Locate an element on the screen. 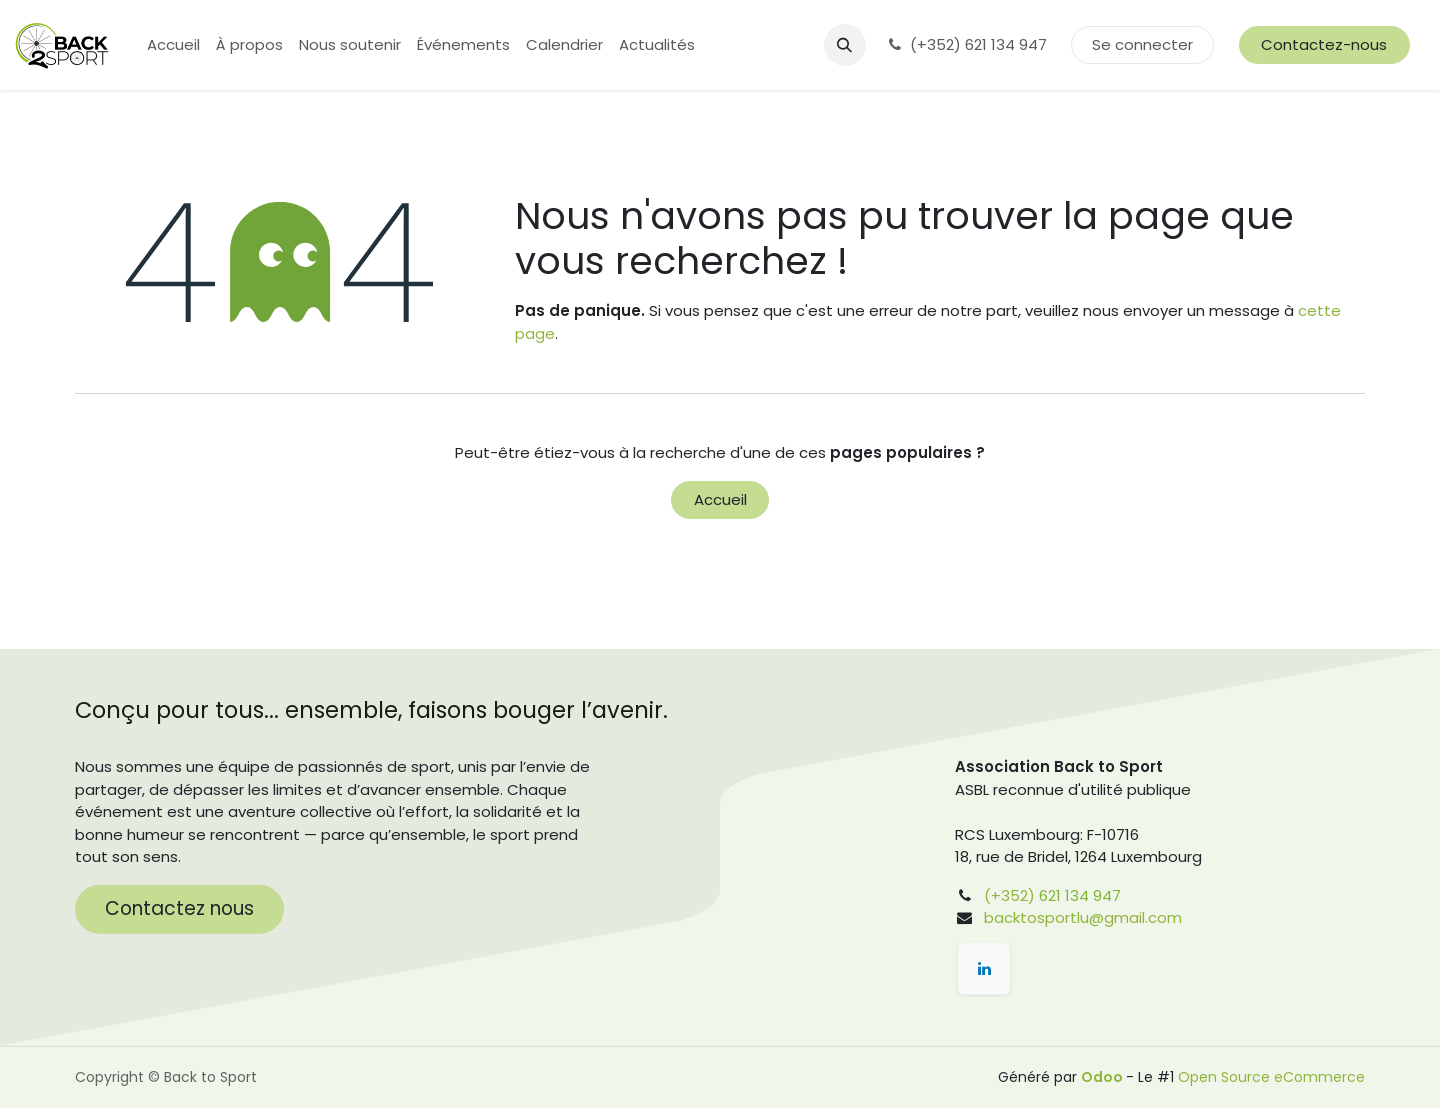  [menuitem] is located at coordinates (173, 45).